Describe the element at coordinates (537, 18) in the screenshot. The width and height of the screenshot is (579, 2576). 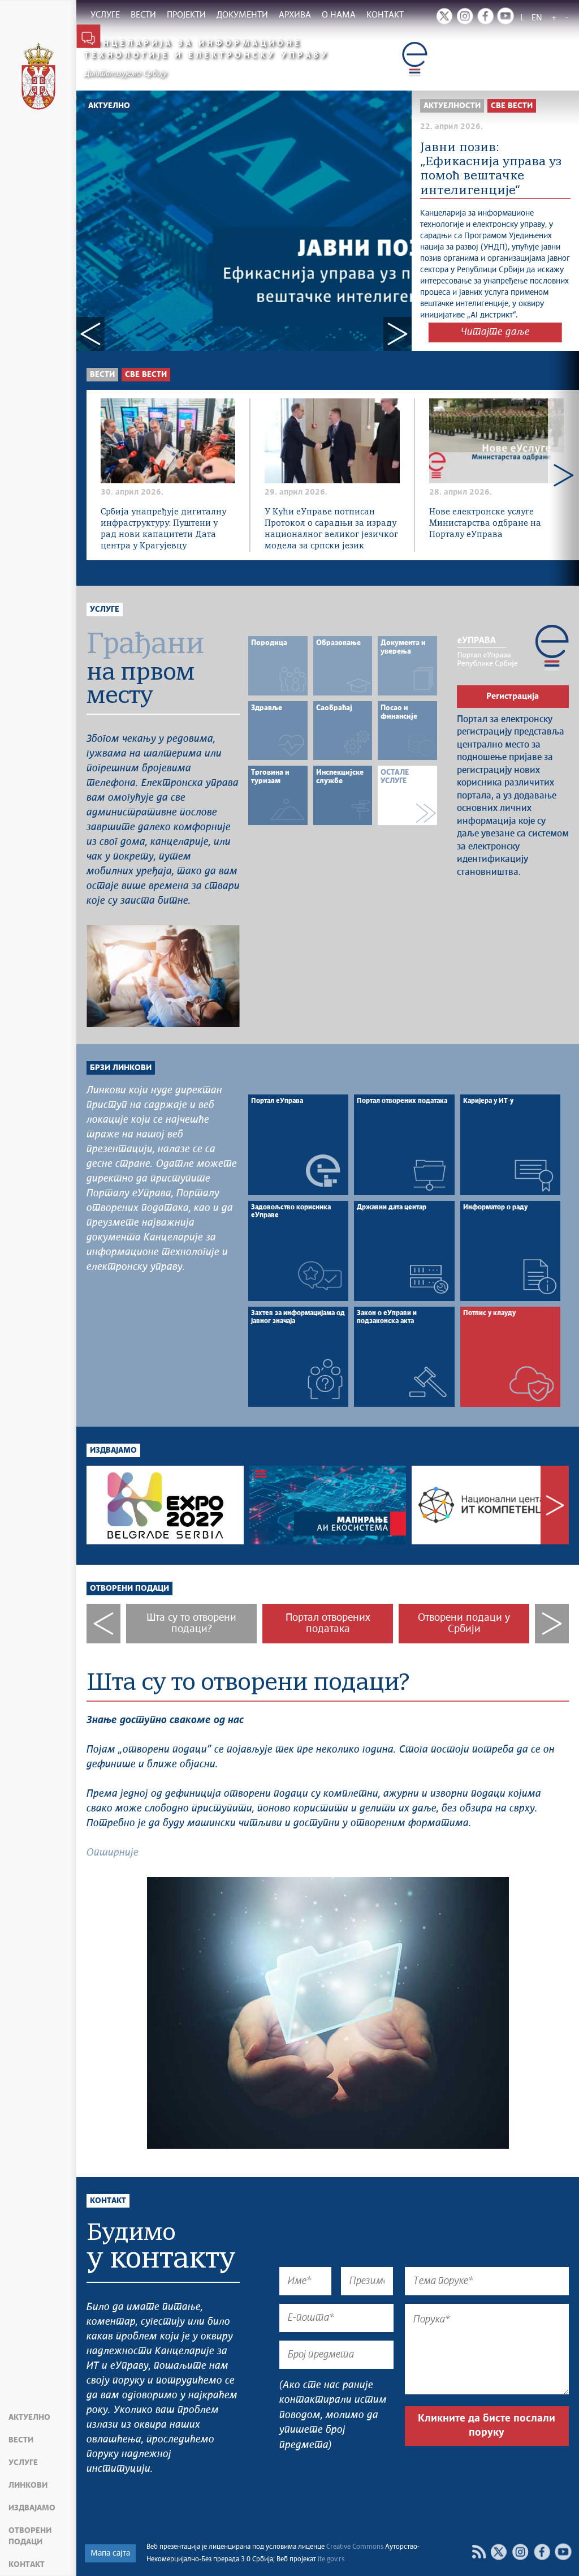
I see `EN` at that location.